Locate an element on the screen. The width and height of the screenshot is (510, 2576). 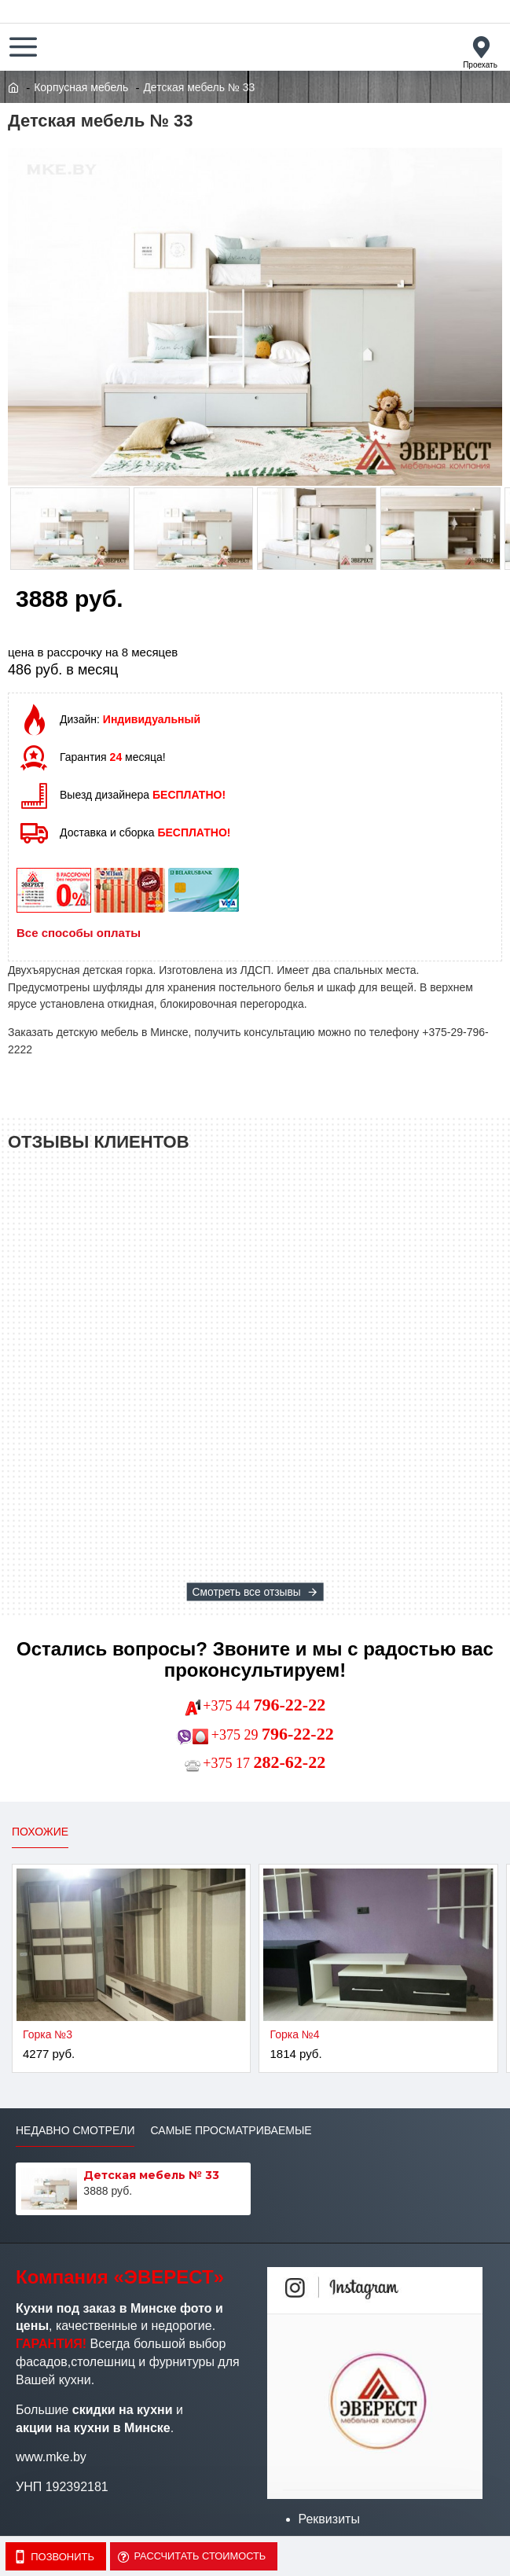
Горка №3 is located at coordinates (47, 2034).